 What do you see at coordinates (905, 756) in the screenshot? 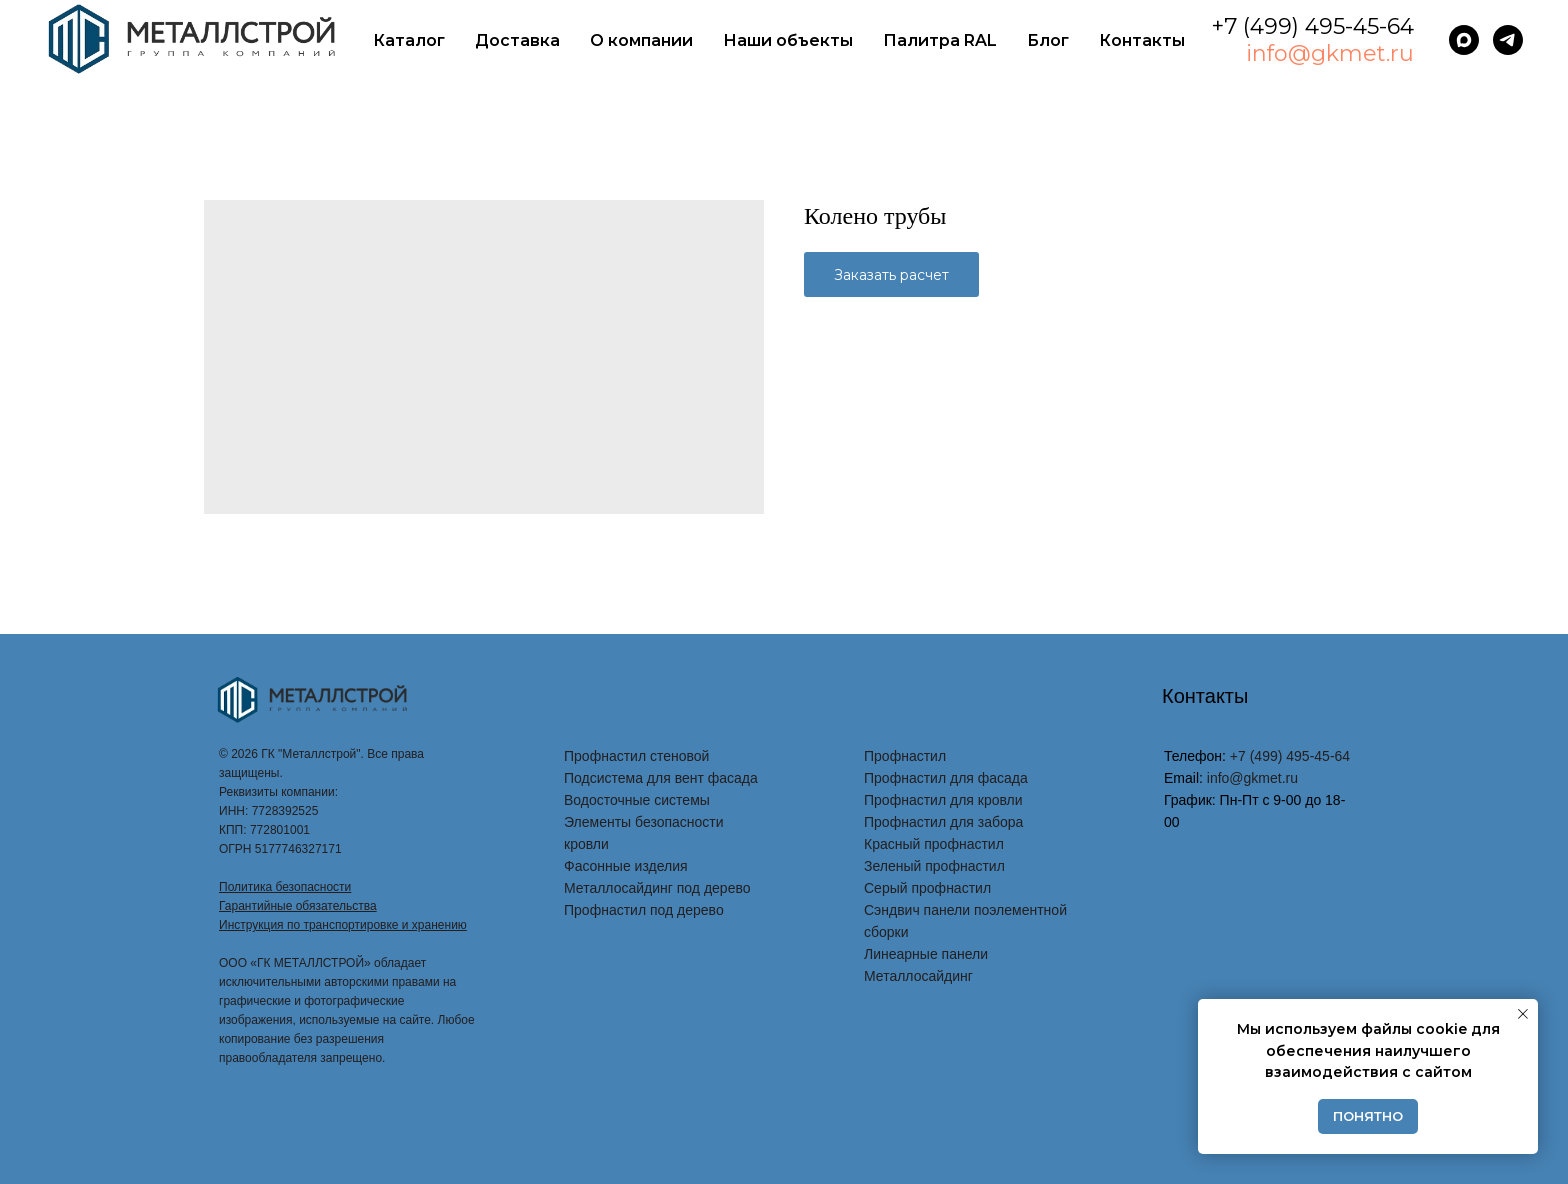
I see `Профнастил` at bounding box center [905, 756].